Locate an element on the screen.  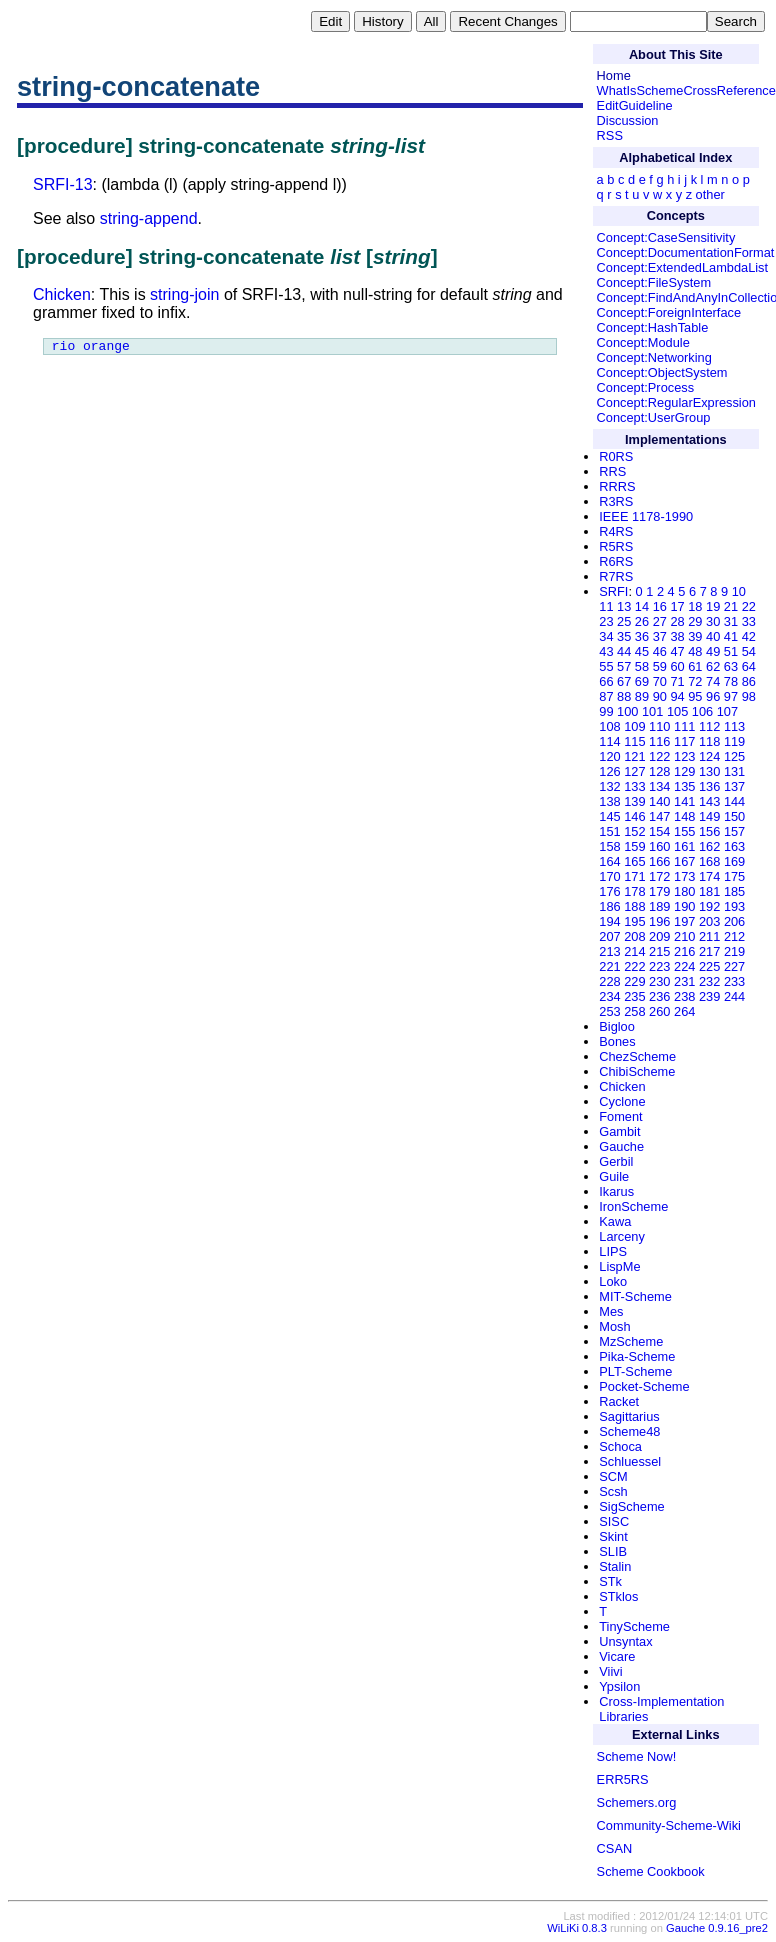
Concept:DocumentationFormat is located at coordinates (686, 252).